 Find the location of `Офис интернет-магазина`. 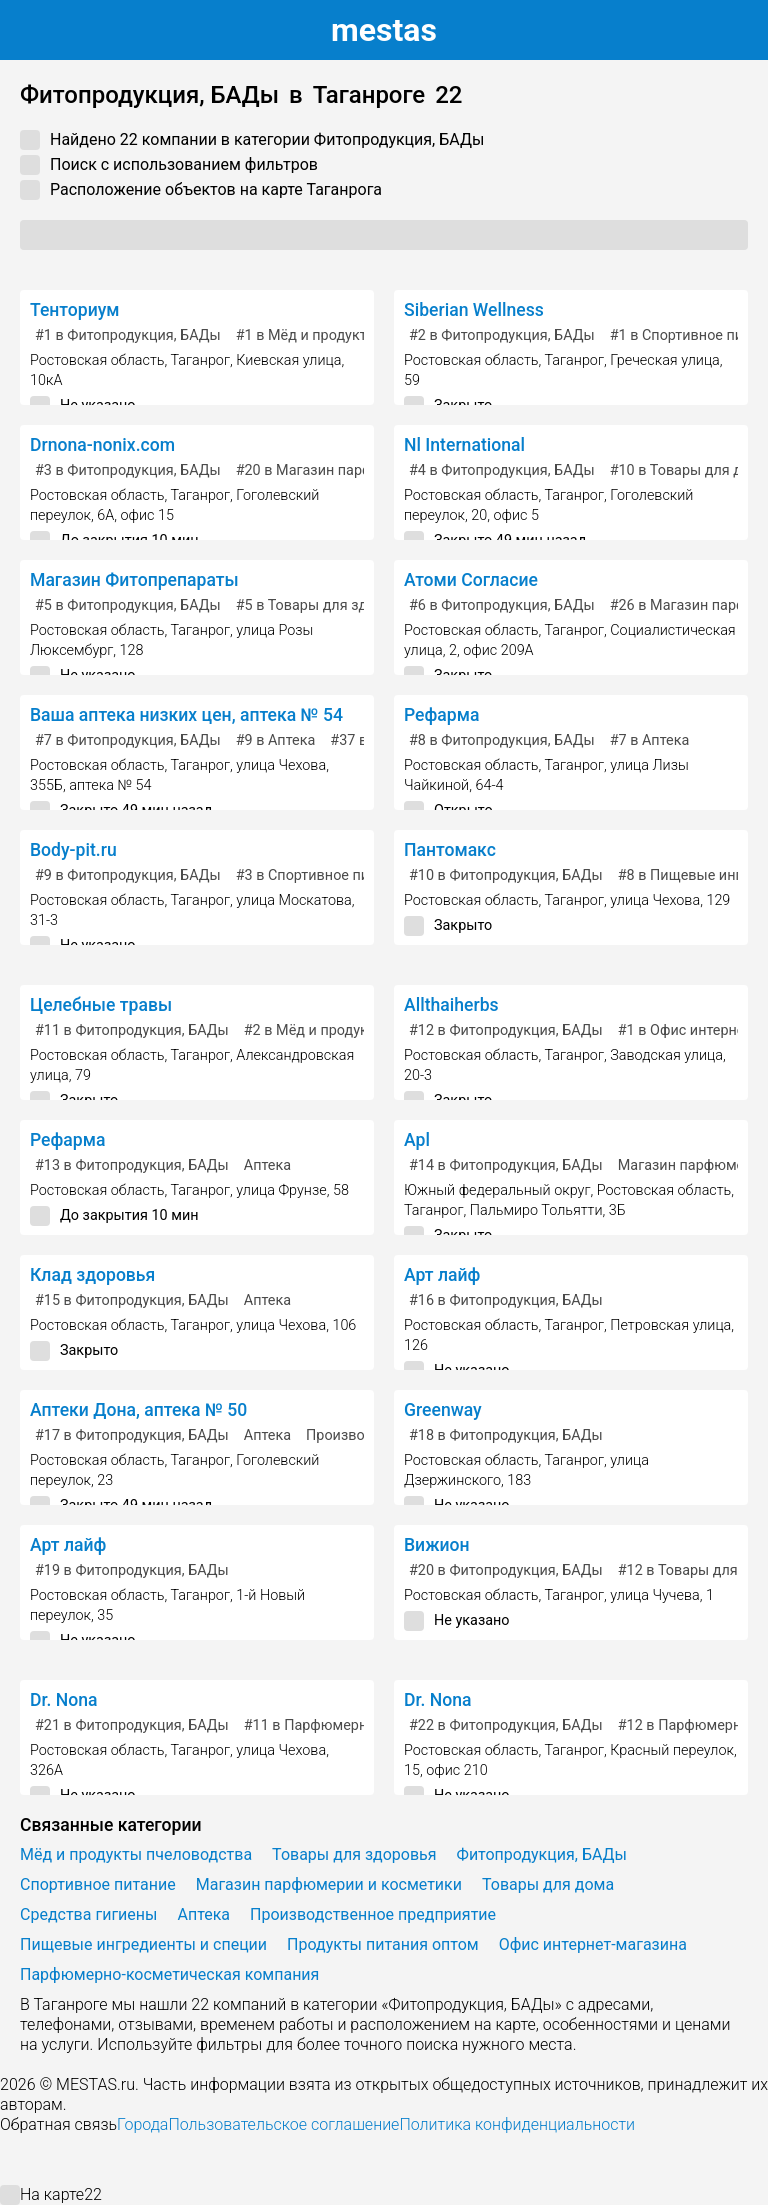

Офис интернет-магазина is located at coordinates (593, 1944).